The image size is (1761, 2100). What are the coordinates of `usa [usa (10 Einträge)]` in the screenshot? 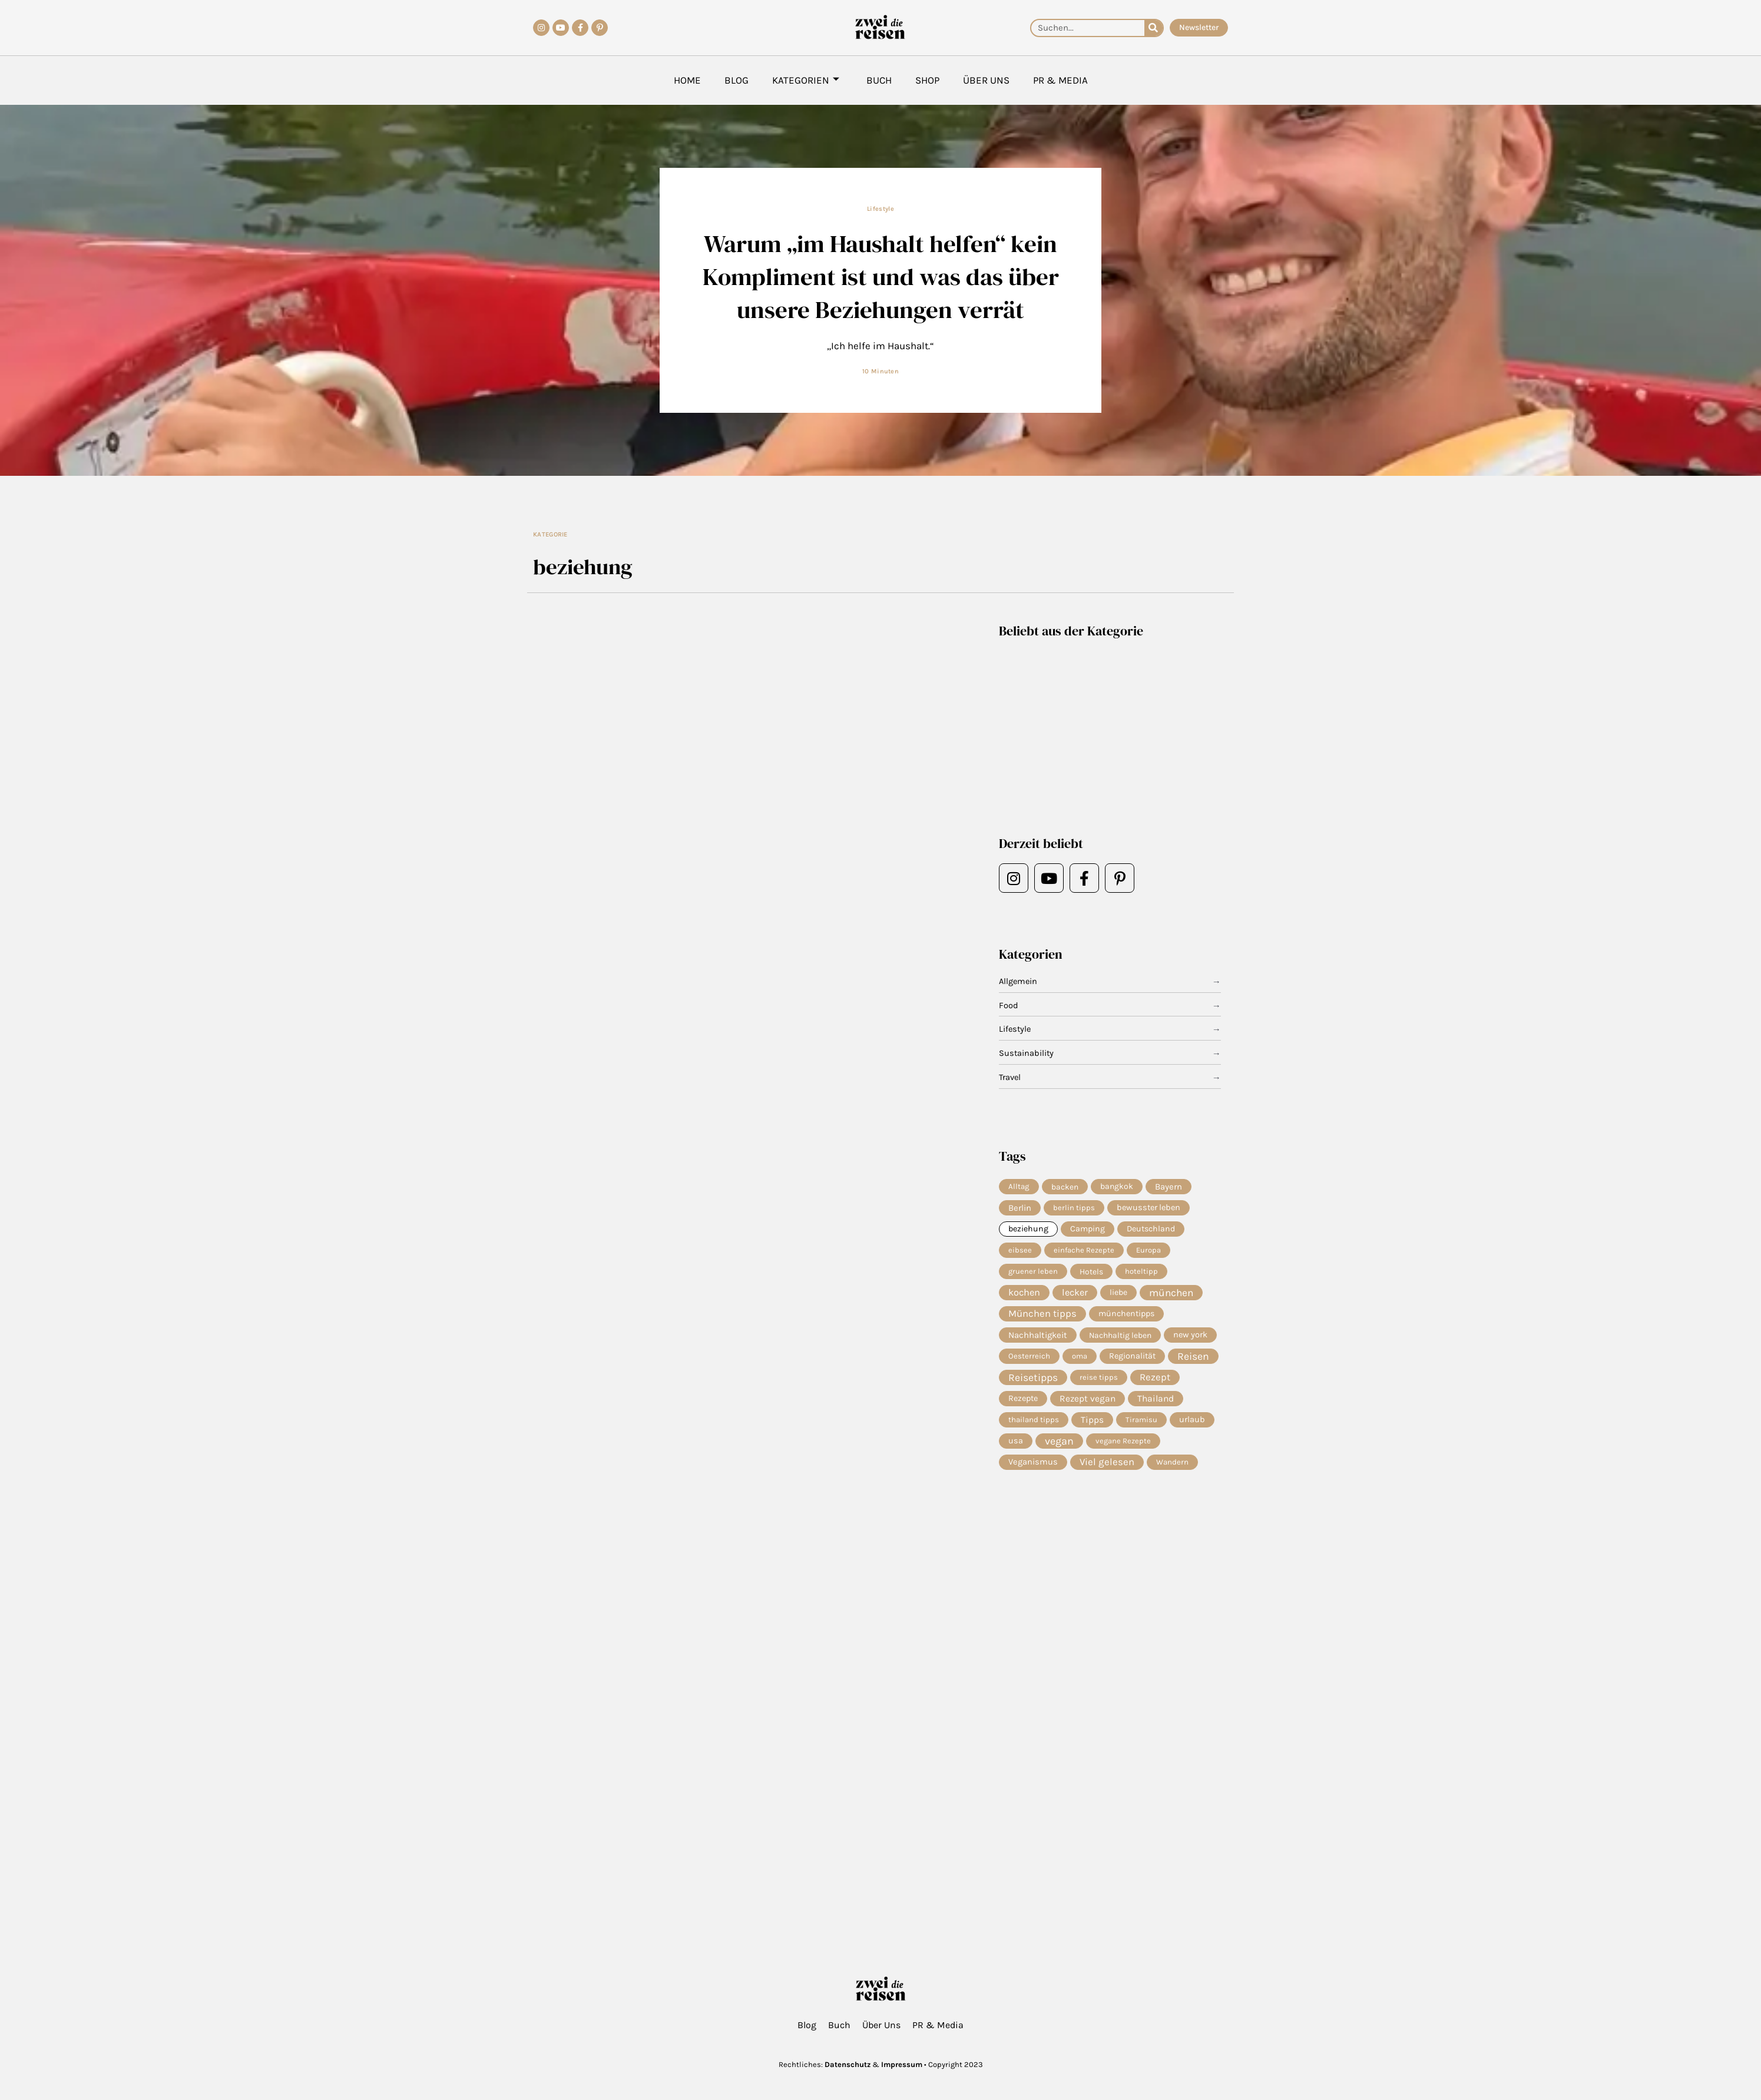 It's located at (1015, 1446).